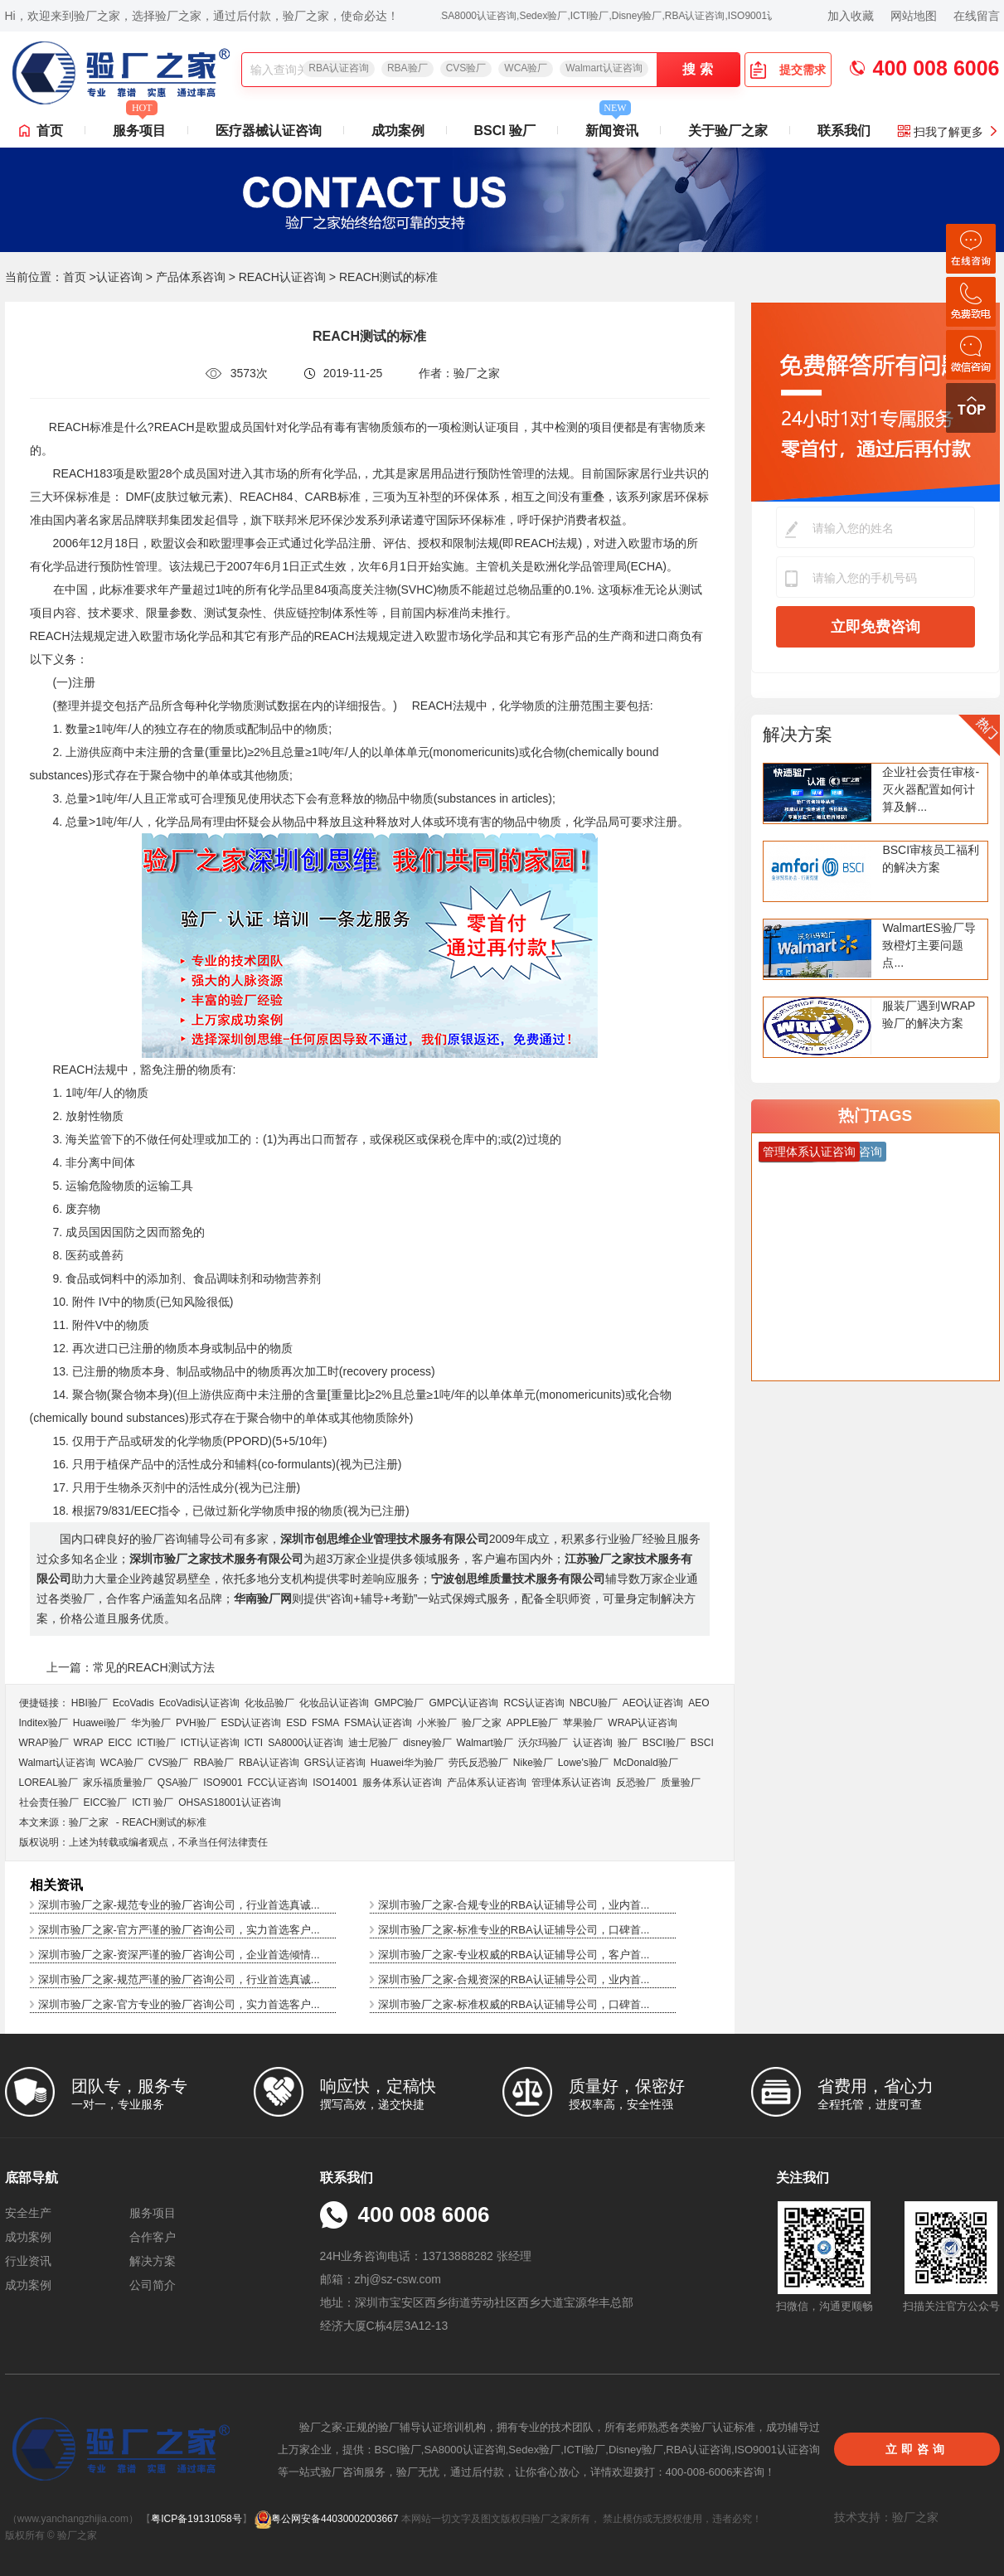 The width and height of the screenshot is (1004, 2576). Describe the element at coordinates (210, 1743) in the screenshot. I see `ICTI认证咨询` at that location.